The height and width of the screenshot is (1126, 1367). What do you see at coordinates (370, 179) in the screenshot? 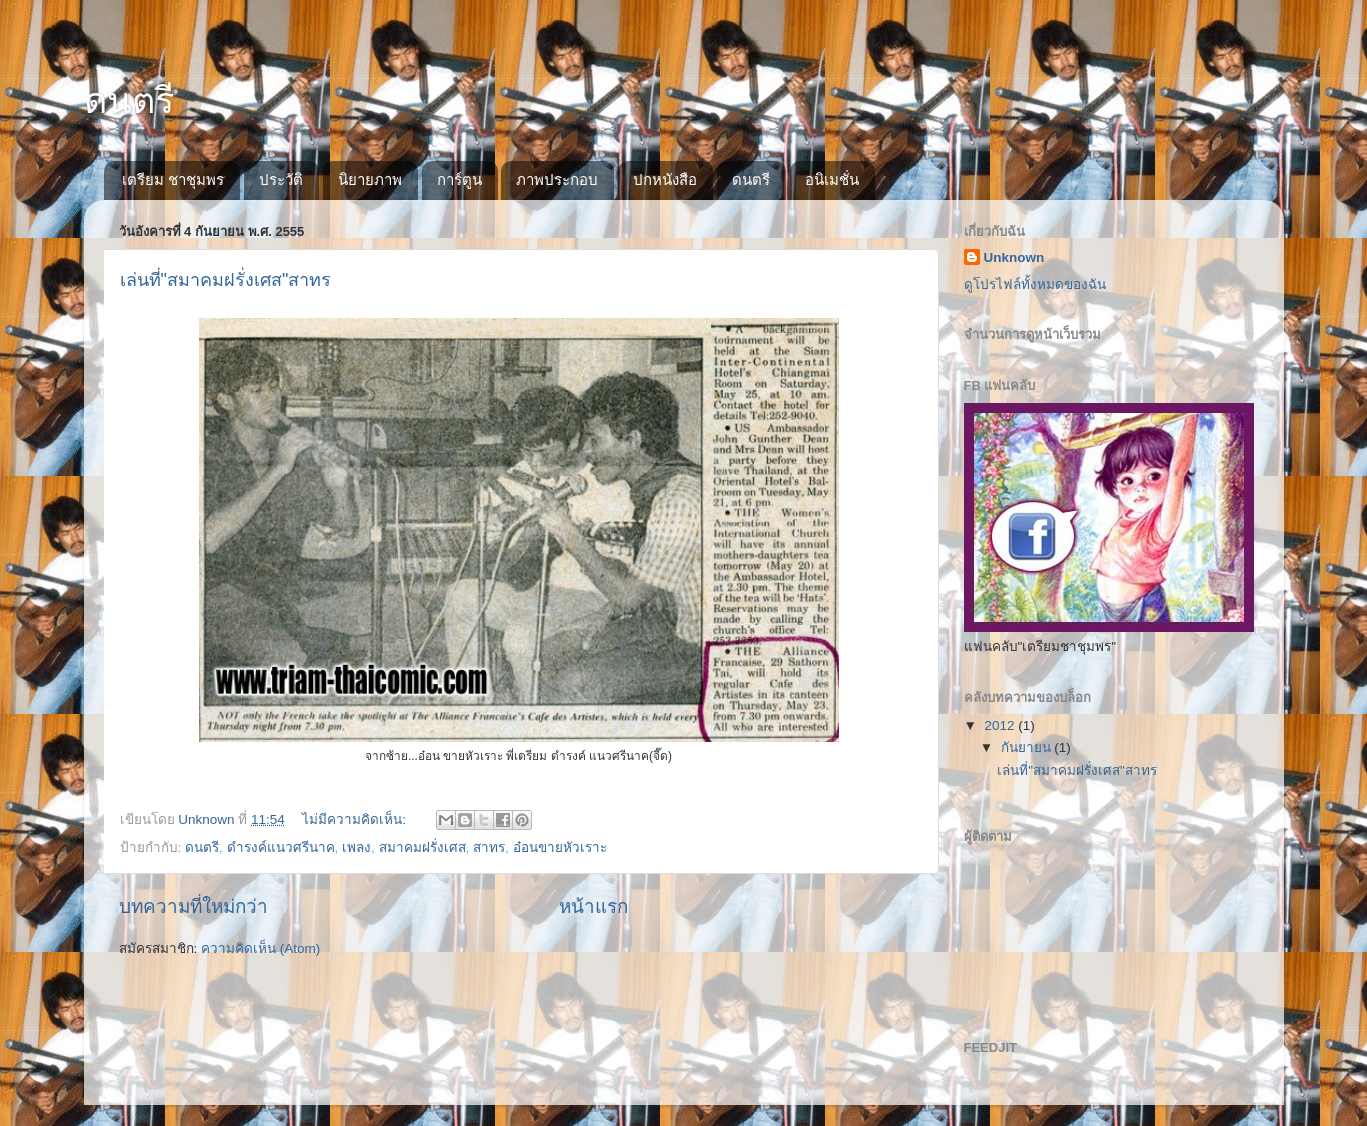
I see `นิยายภาพ` at bounding box center [370, 179].